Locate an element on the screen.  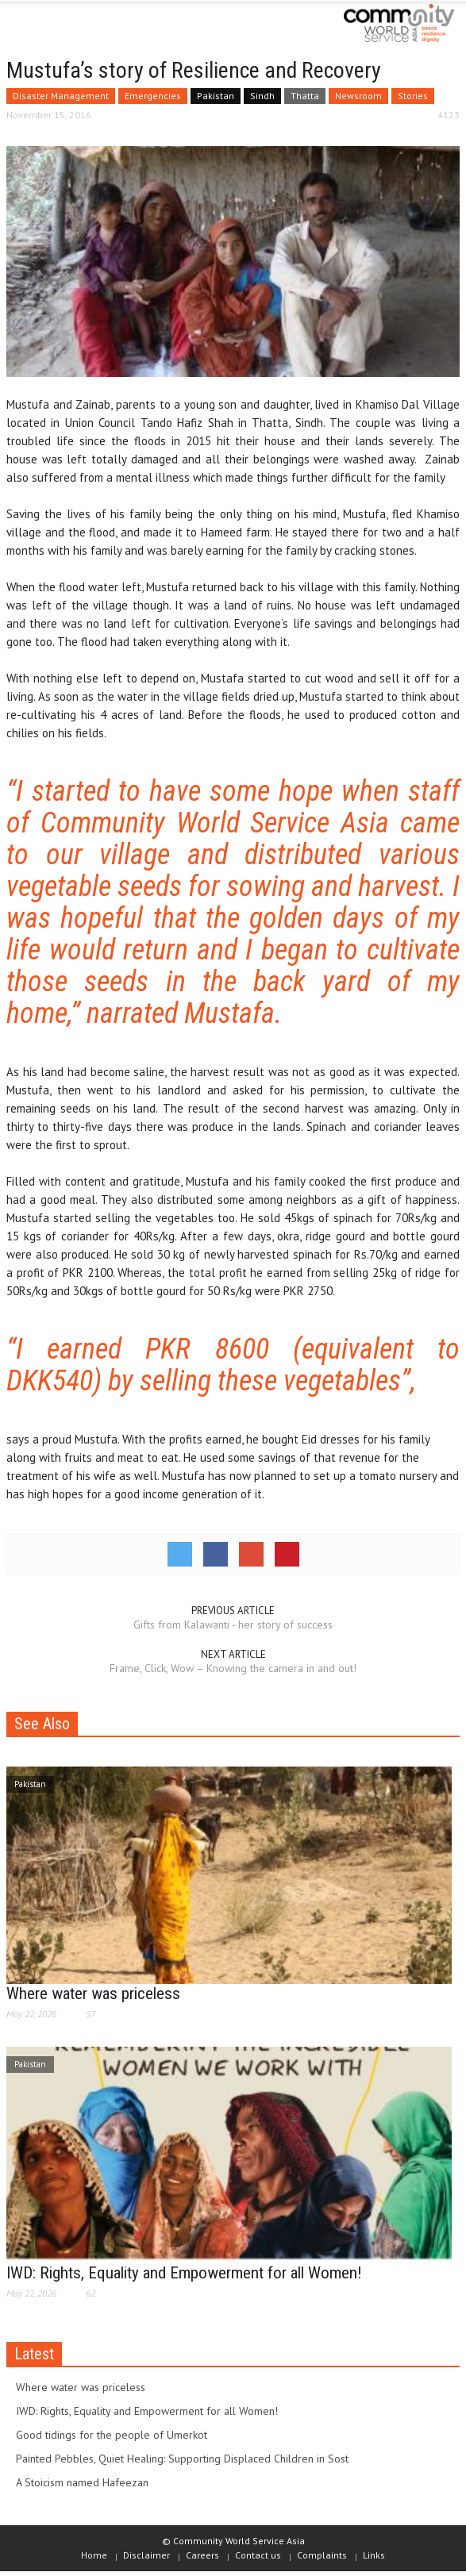
[button] is located at coordinates (60, 25).